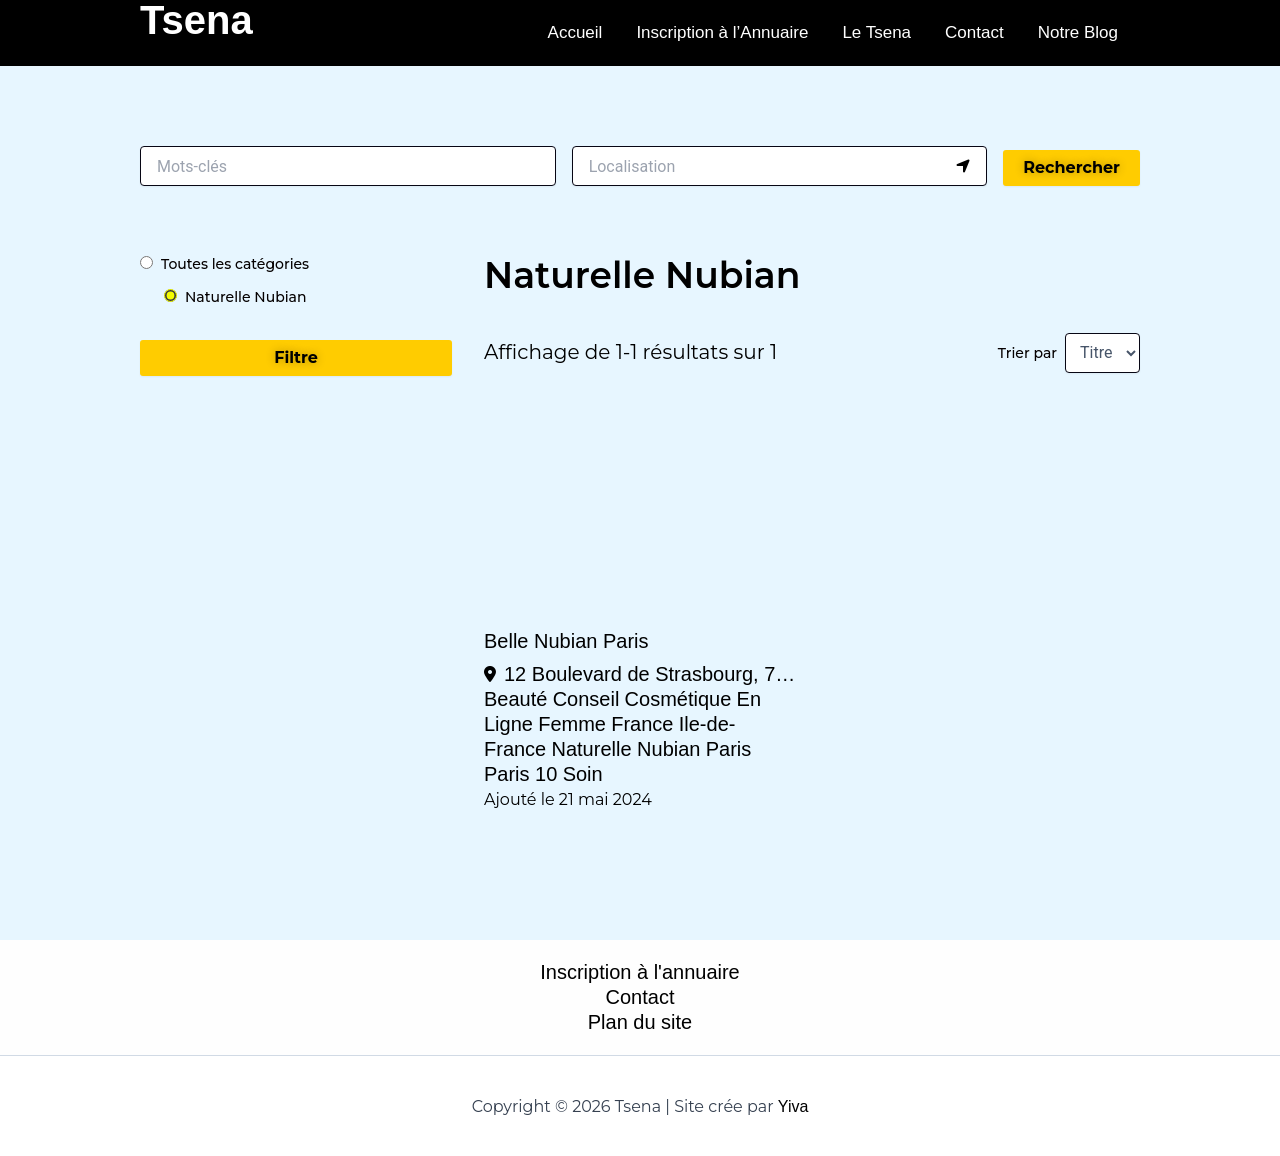  What do you see at coordinates (642, 724) in the screenshot?
I see `France` at bounding box center [642, 724].